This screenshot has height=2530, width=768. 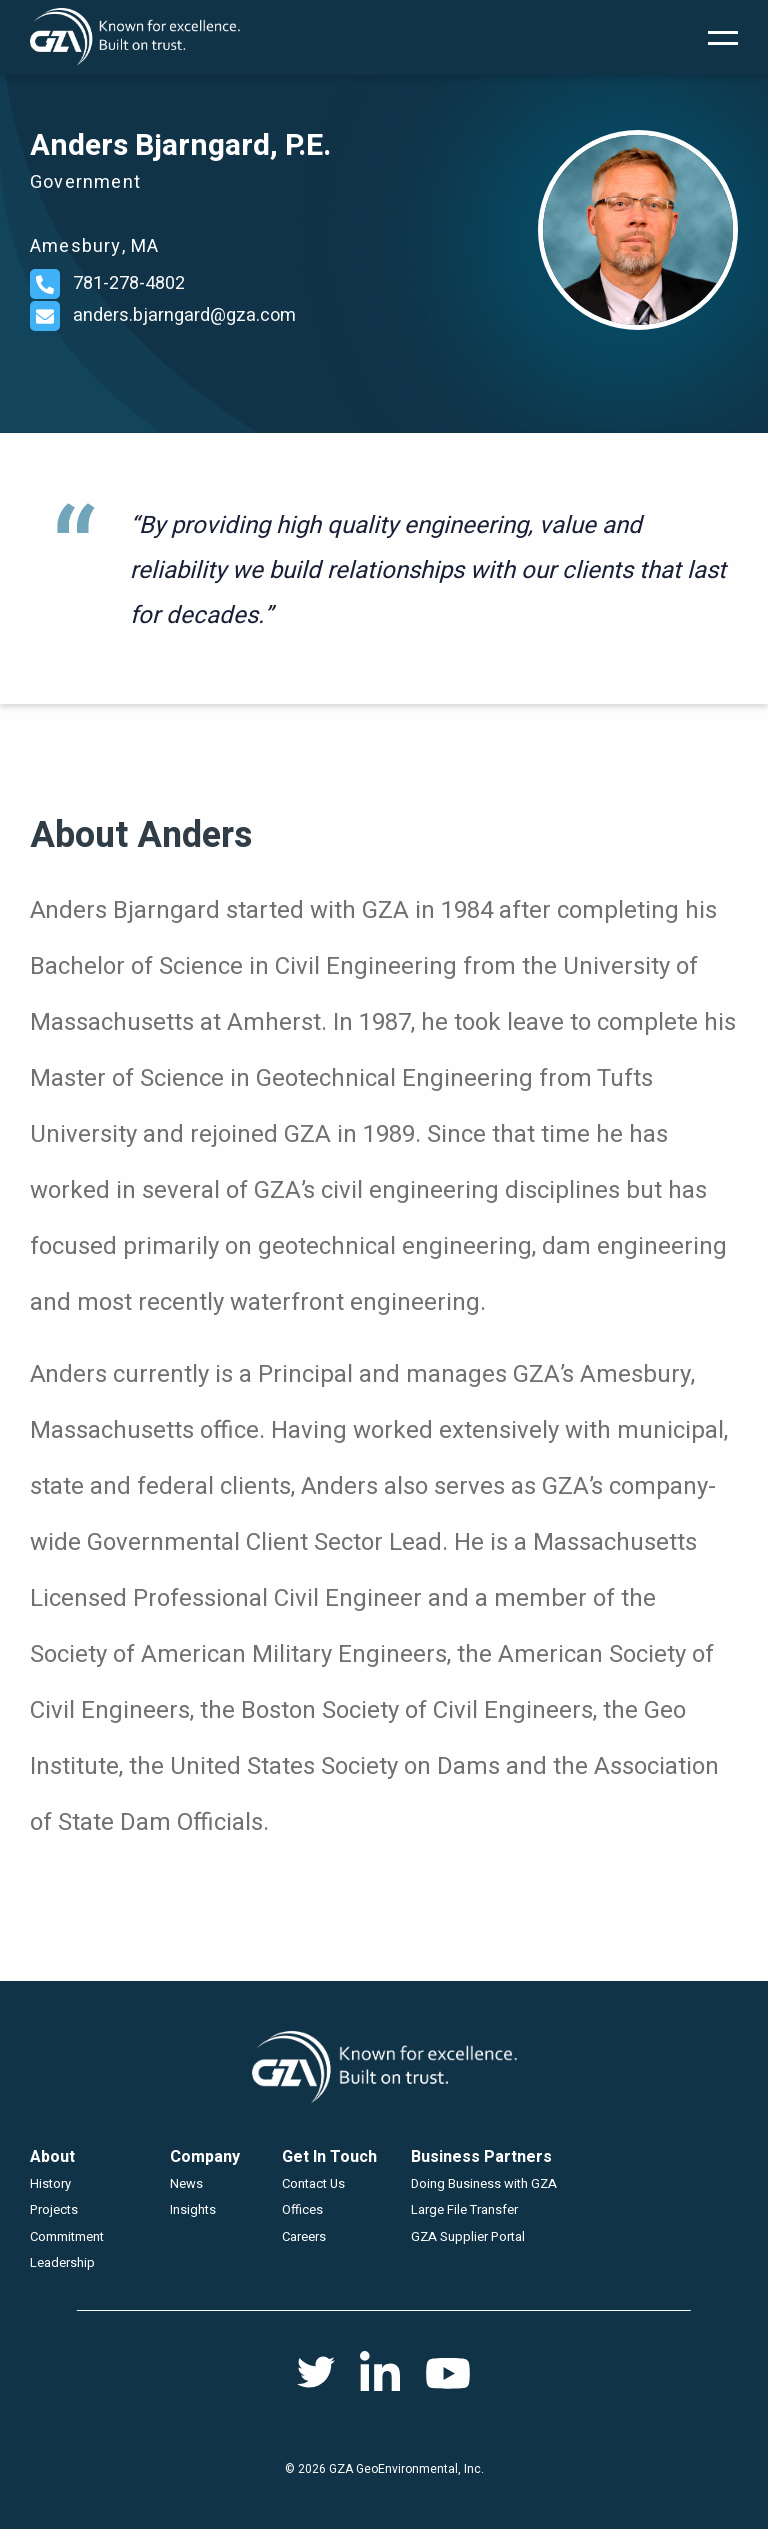 What do you see at coordinates (129, 283) in the screenshot?
I see `781-278-4802` at bounding box center [129, 283].